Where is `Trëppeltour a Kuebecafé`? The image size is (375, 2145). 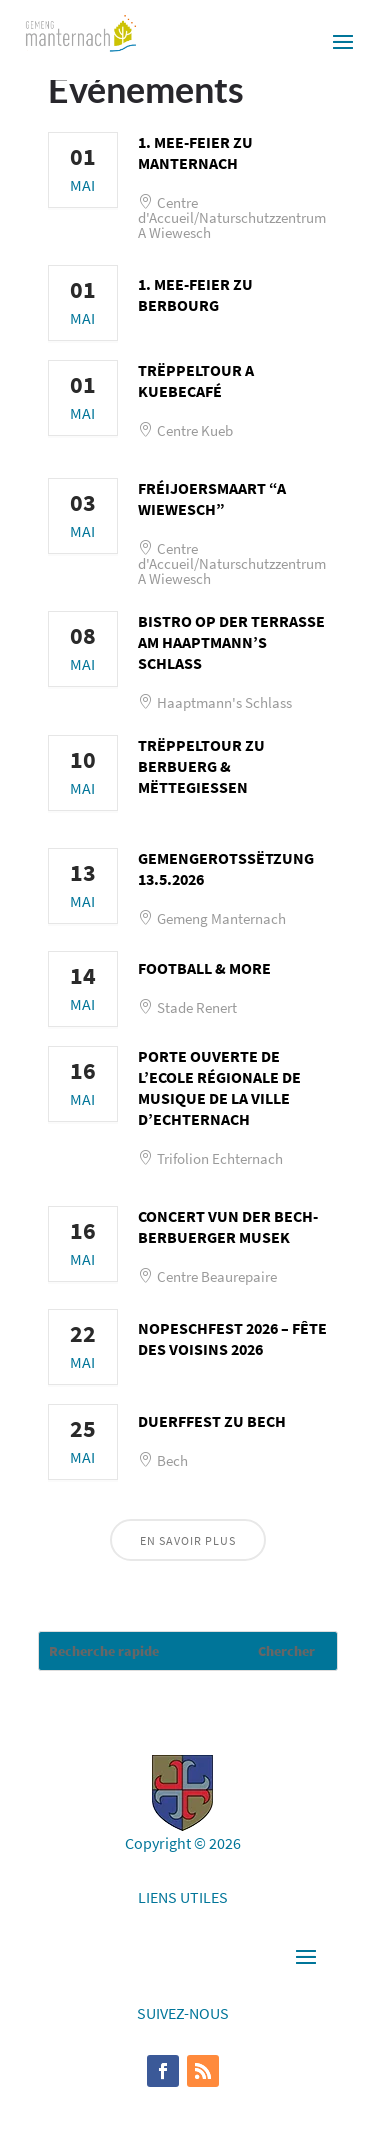
Trëppeltour a Kuebecafé is located at coordinates (196, 380).